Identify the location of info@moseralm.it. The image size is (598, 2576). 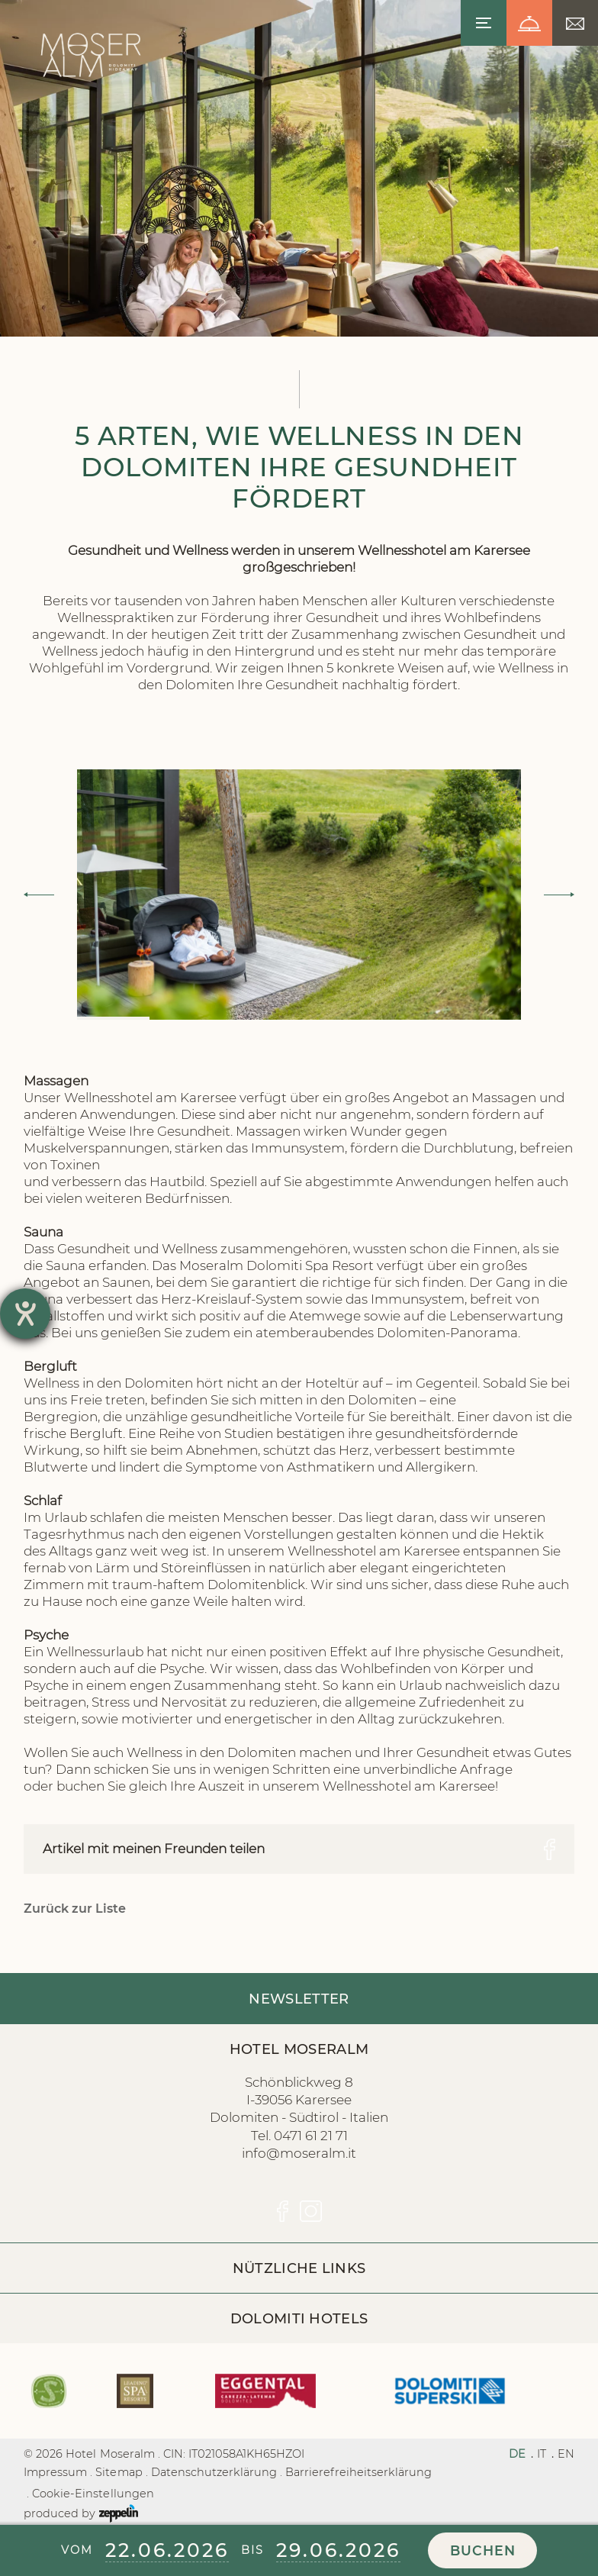
(299, 2153).